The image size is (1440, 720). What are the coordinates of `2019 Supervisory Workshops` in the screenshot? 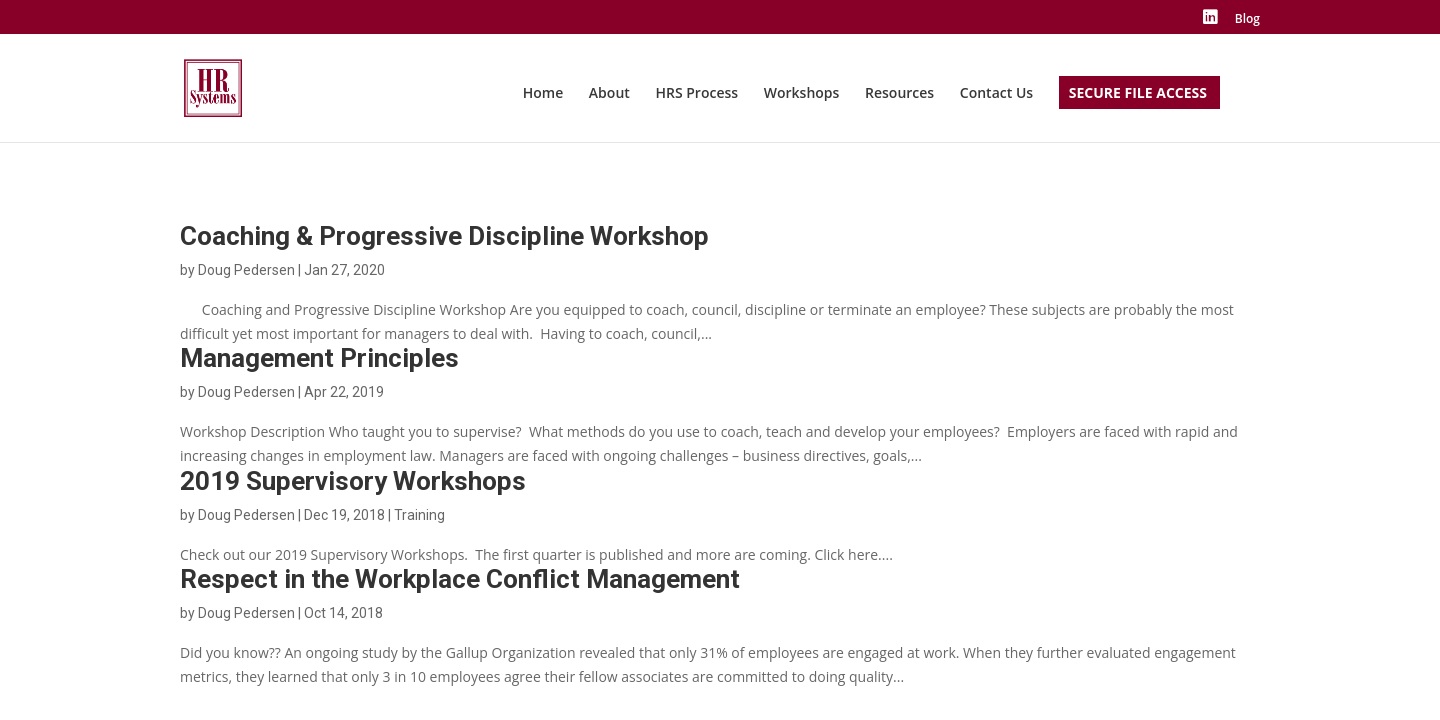 It's located at (353, 481).